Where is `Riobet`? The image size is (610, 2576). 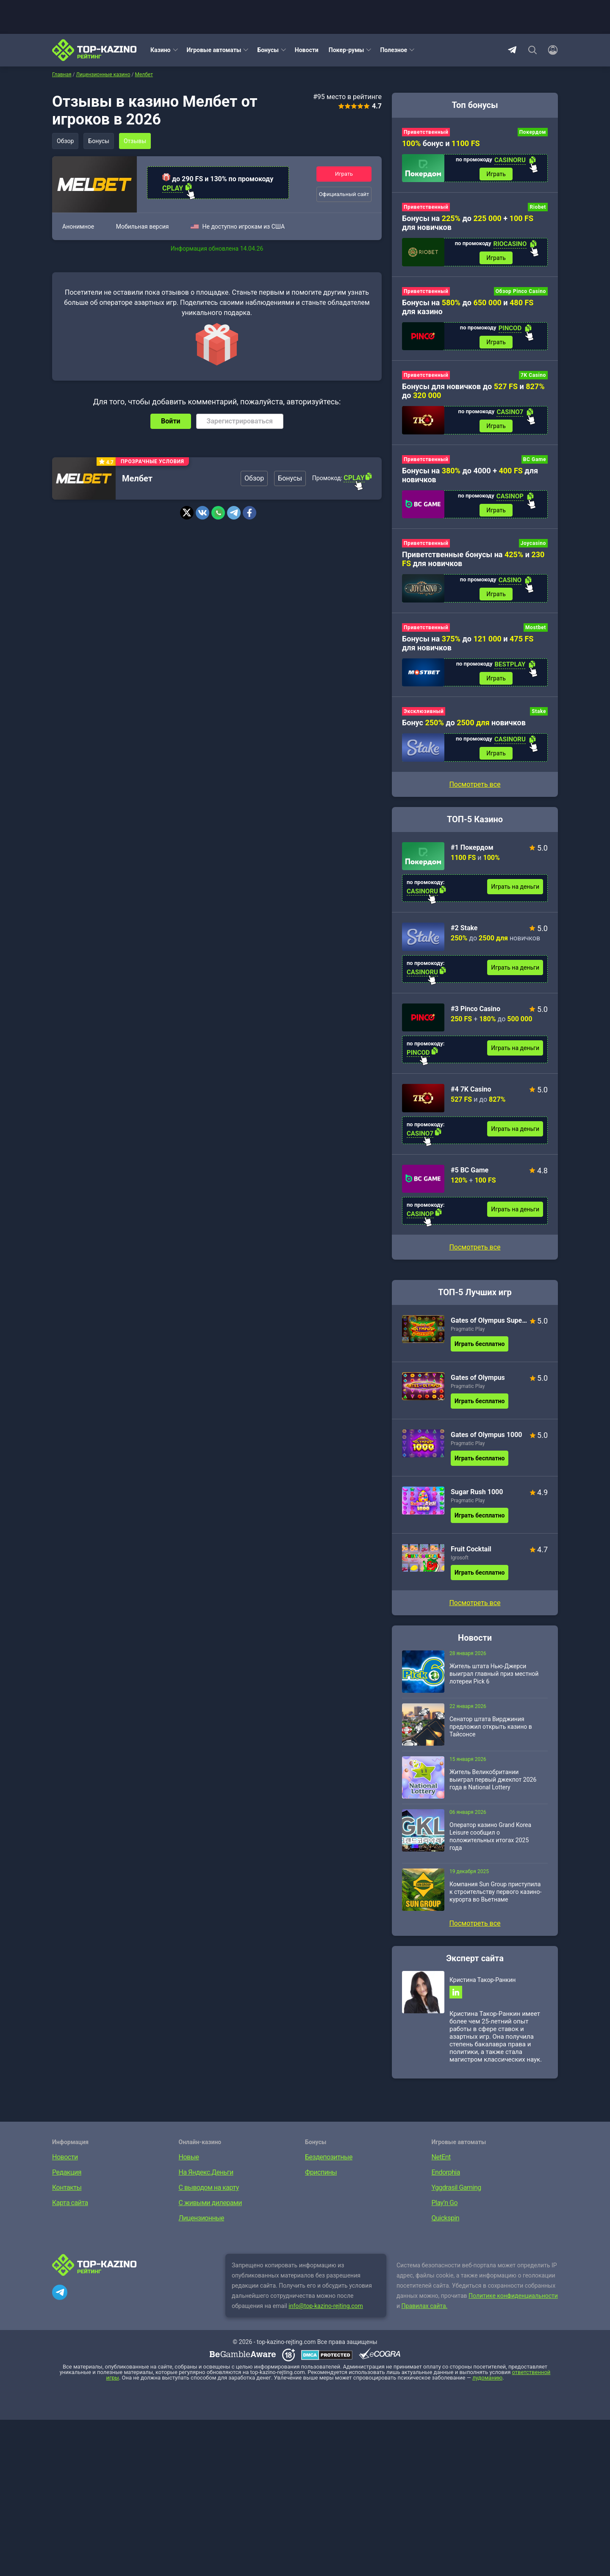 Riobet is located at coordinates (538, 207).